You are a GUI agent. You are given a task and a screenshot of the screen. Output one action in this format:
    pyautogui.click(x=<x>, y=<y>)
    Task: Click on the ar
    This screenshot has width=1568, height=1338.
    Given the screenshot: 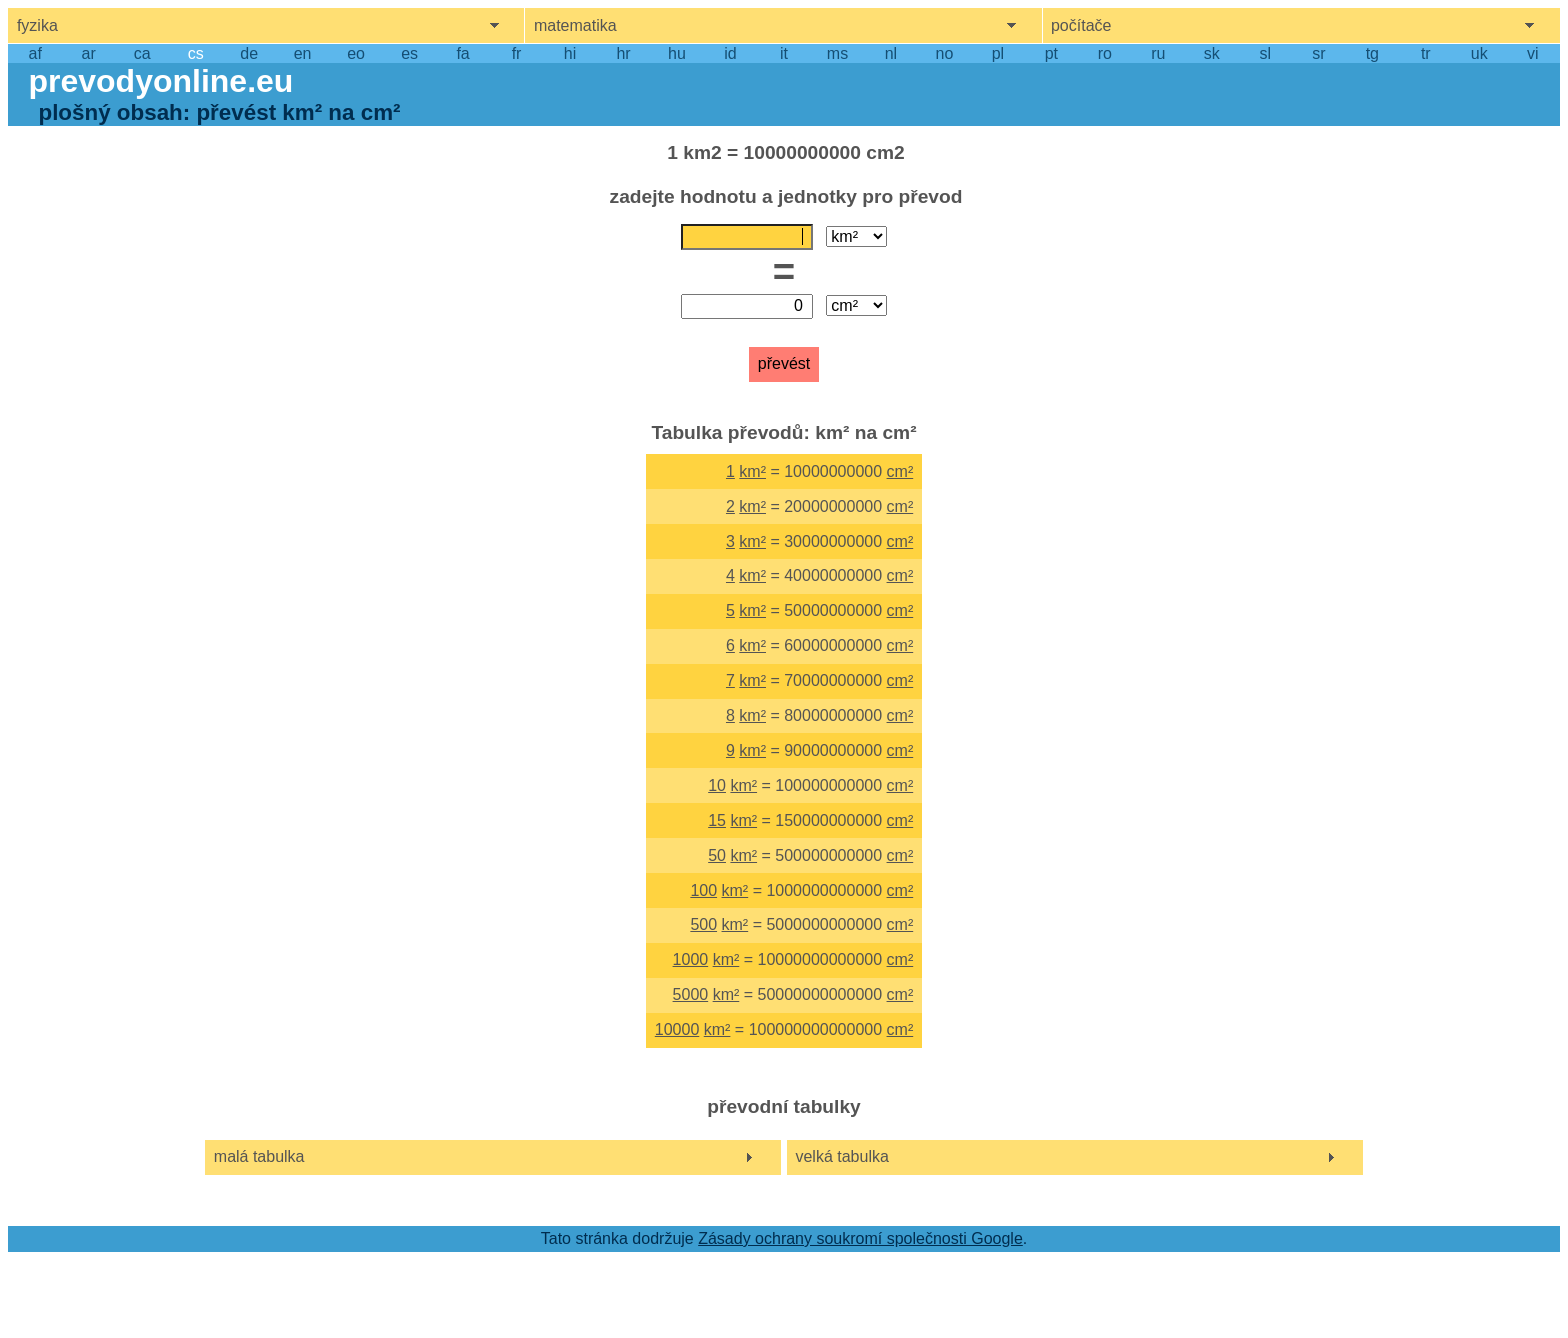 What is the action you would take?
    pyautogui.click(x=89, y=53)
    